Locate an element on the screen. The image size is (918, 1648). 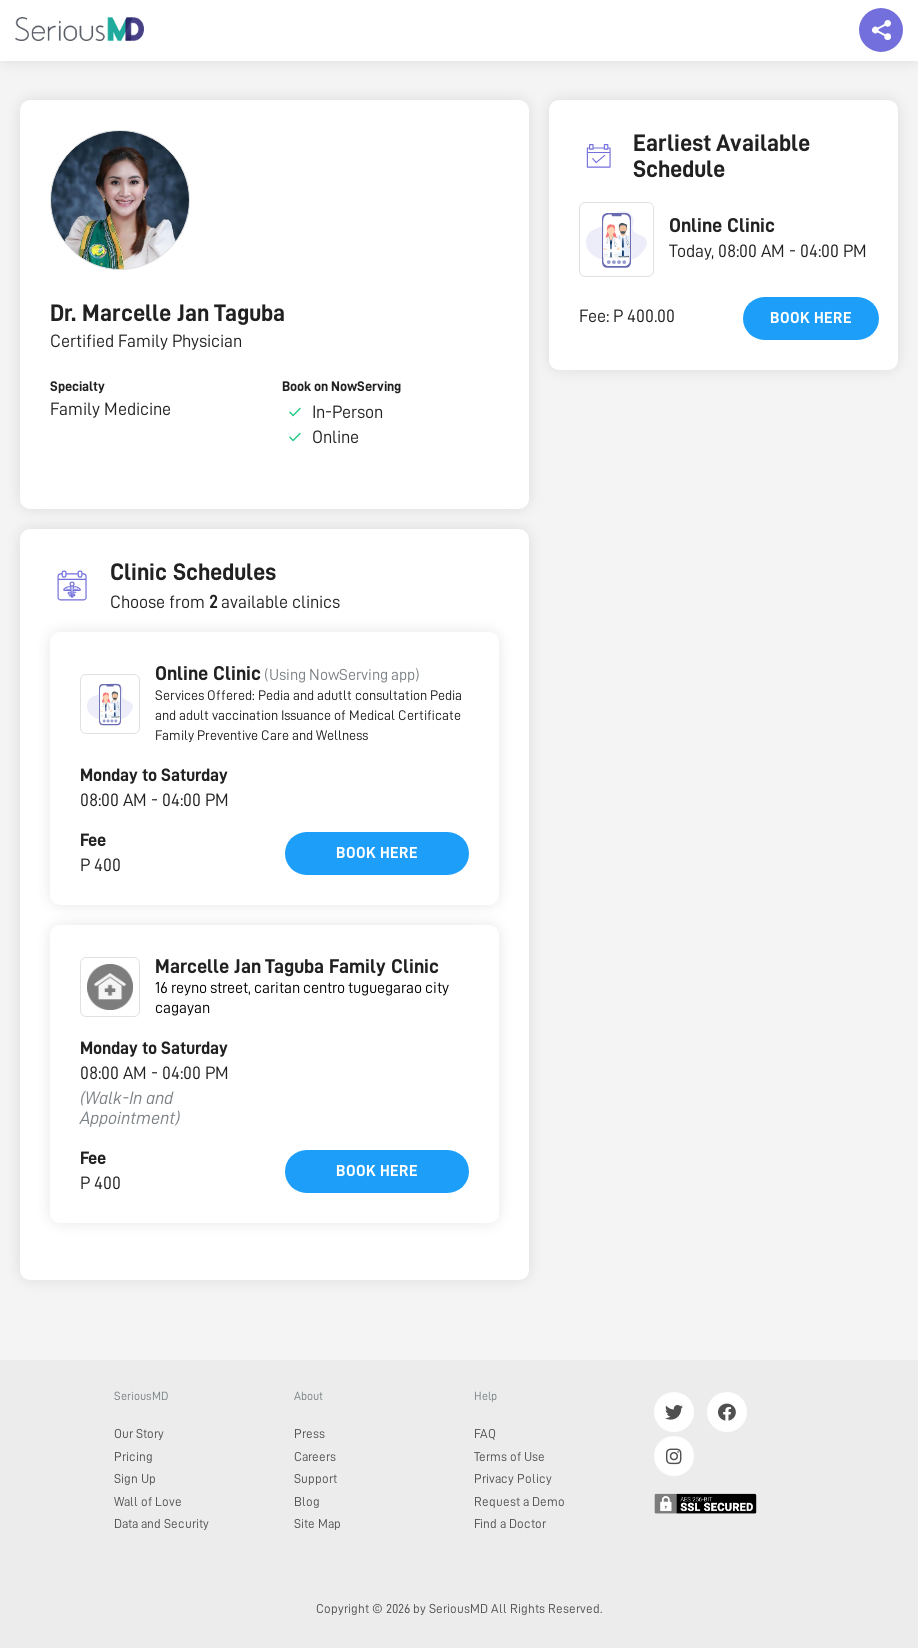
Wall of Love is located at coordinates (148, 1501).